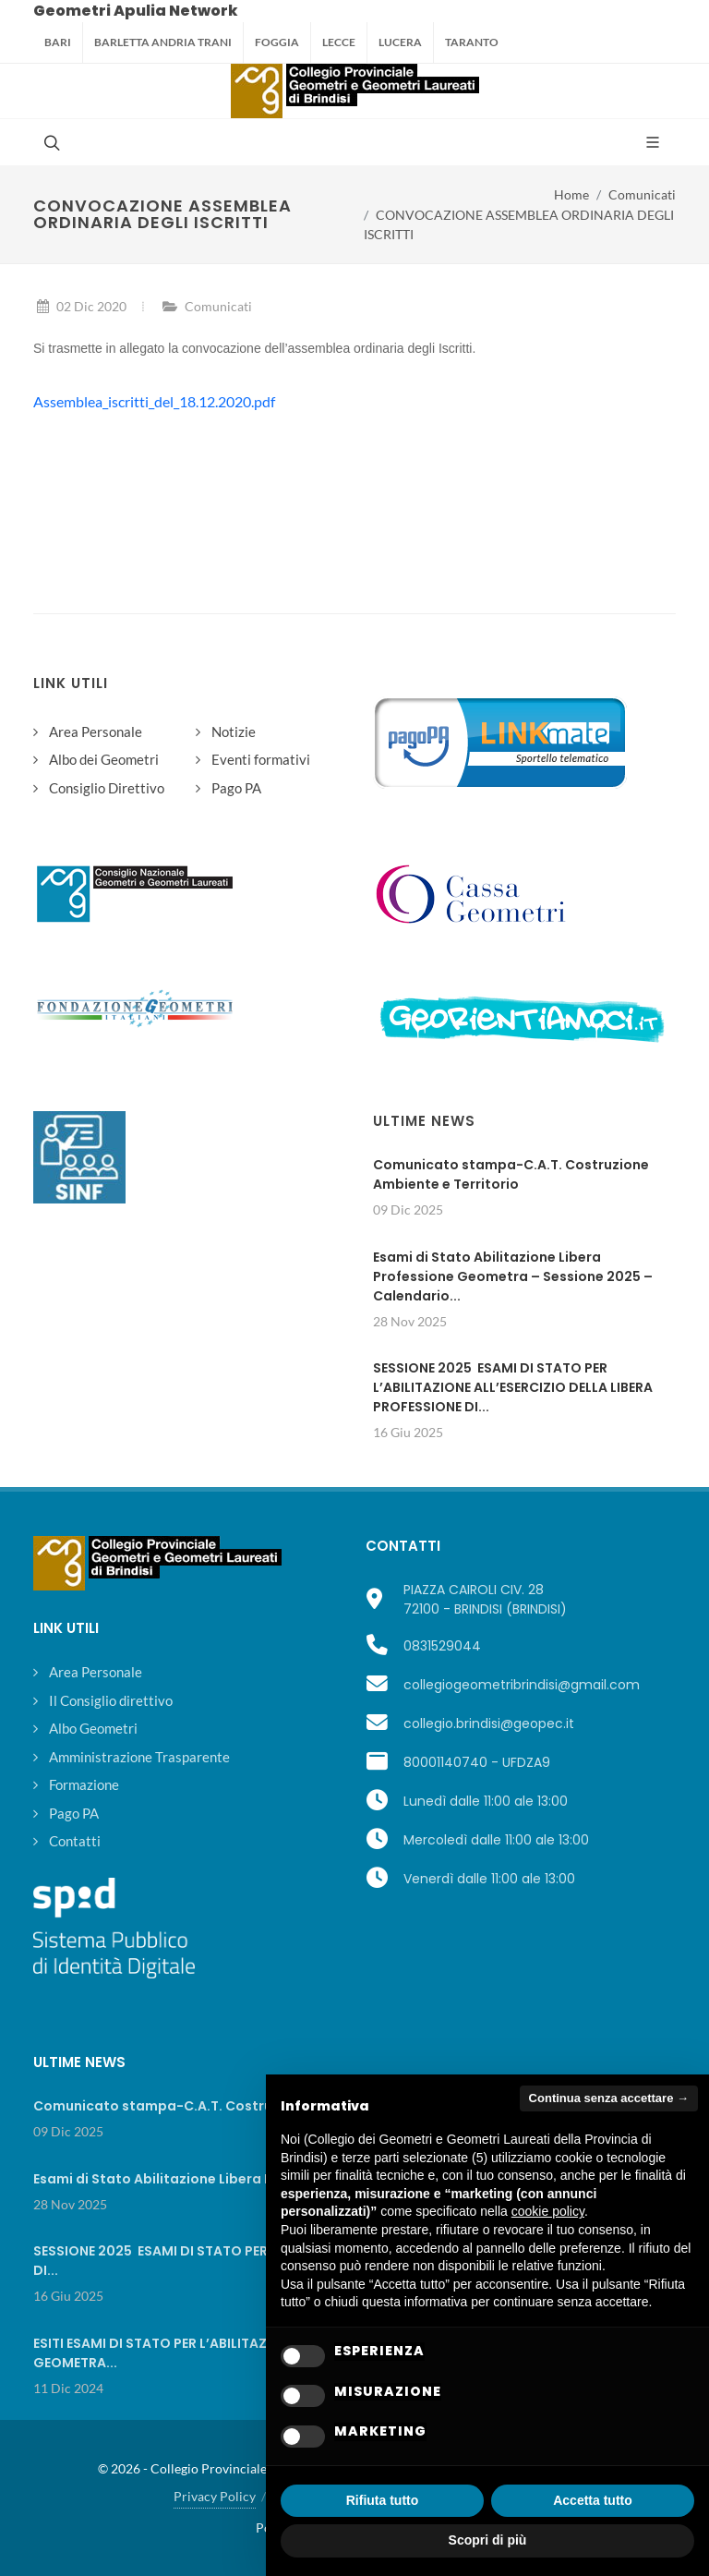 The image size is (709, 2576). What do you see at coordinates (95, 731) in the screenshot?
I see `Area Personale` at bounding box center [95, 731].